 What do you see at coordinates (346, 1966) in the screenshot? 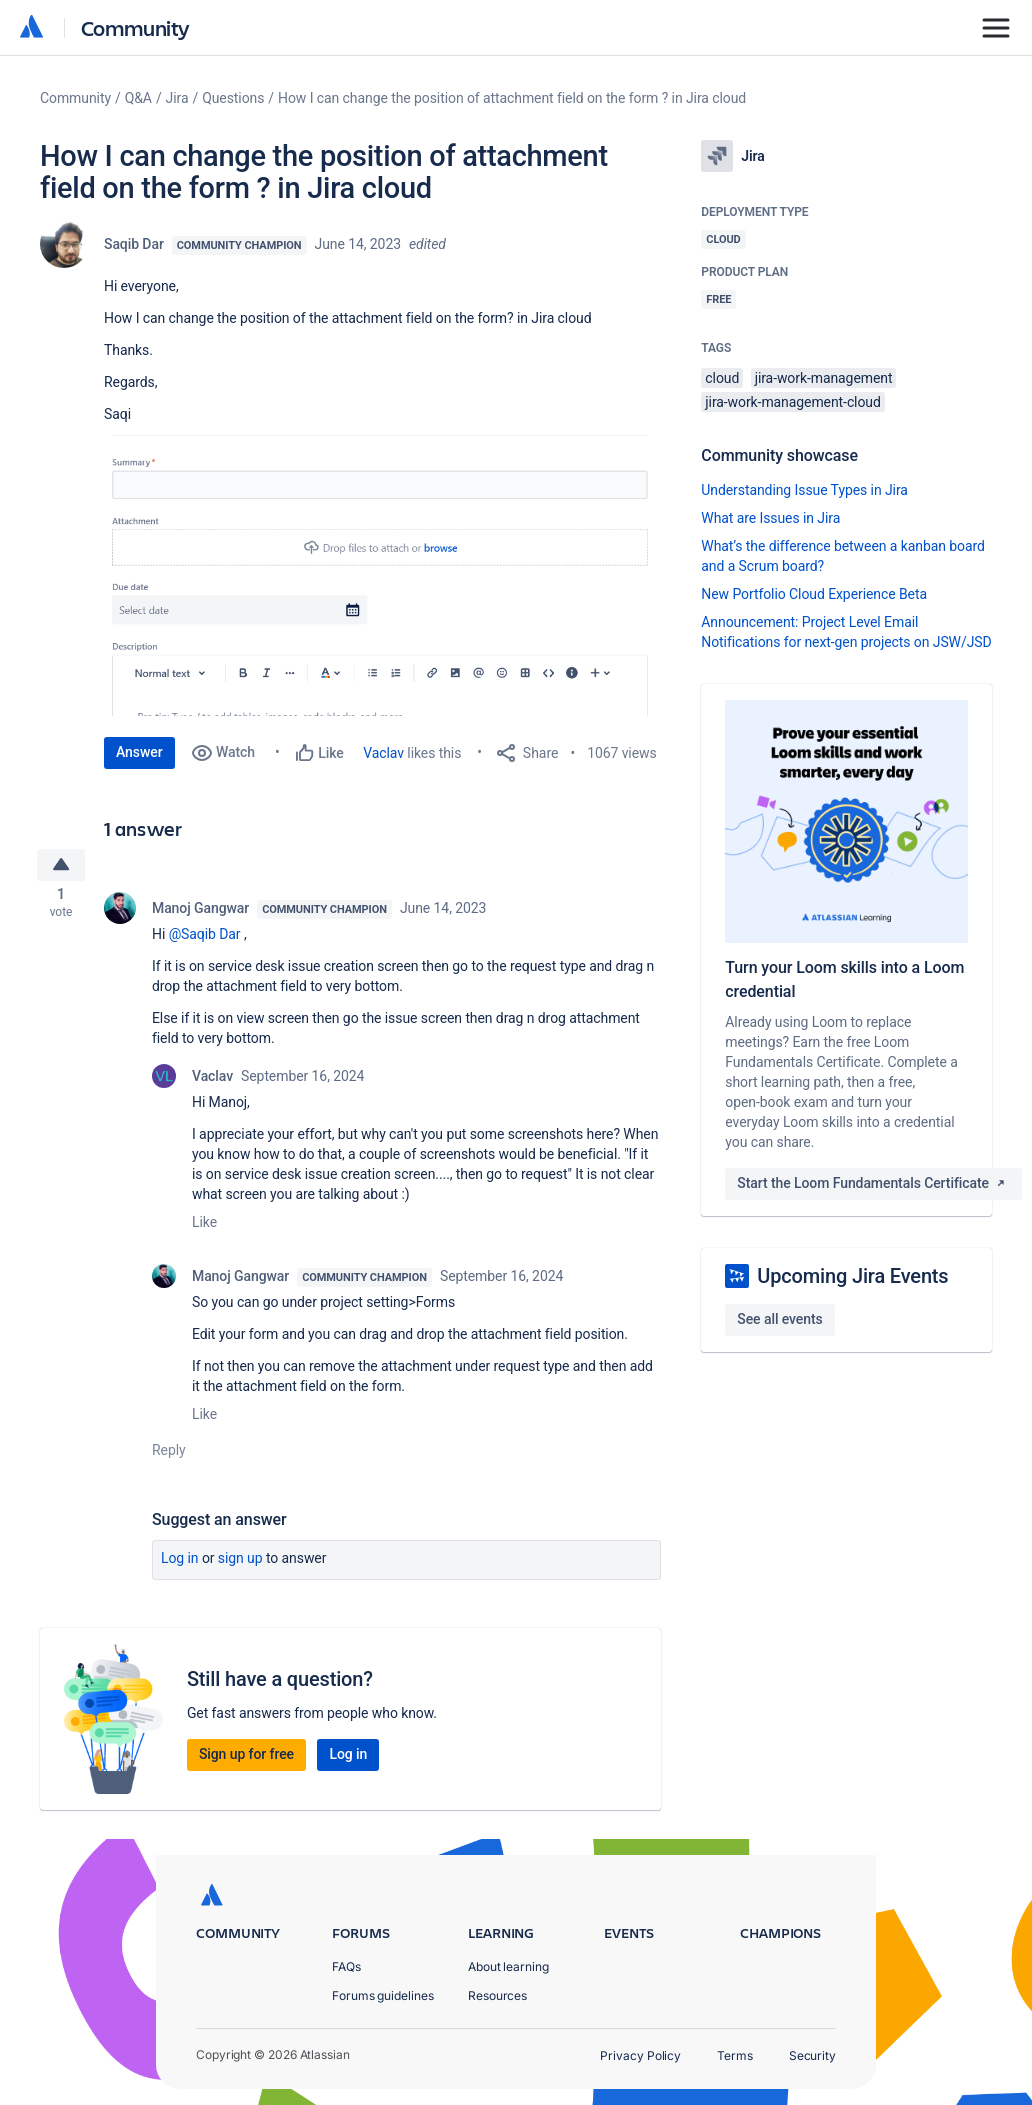
I see `FAQs` at bounding box center [346, 1966].